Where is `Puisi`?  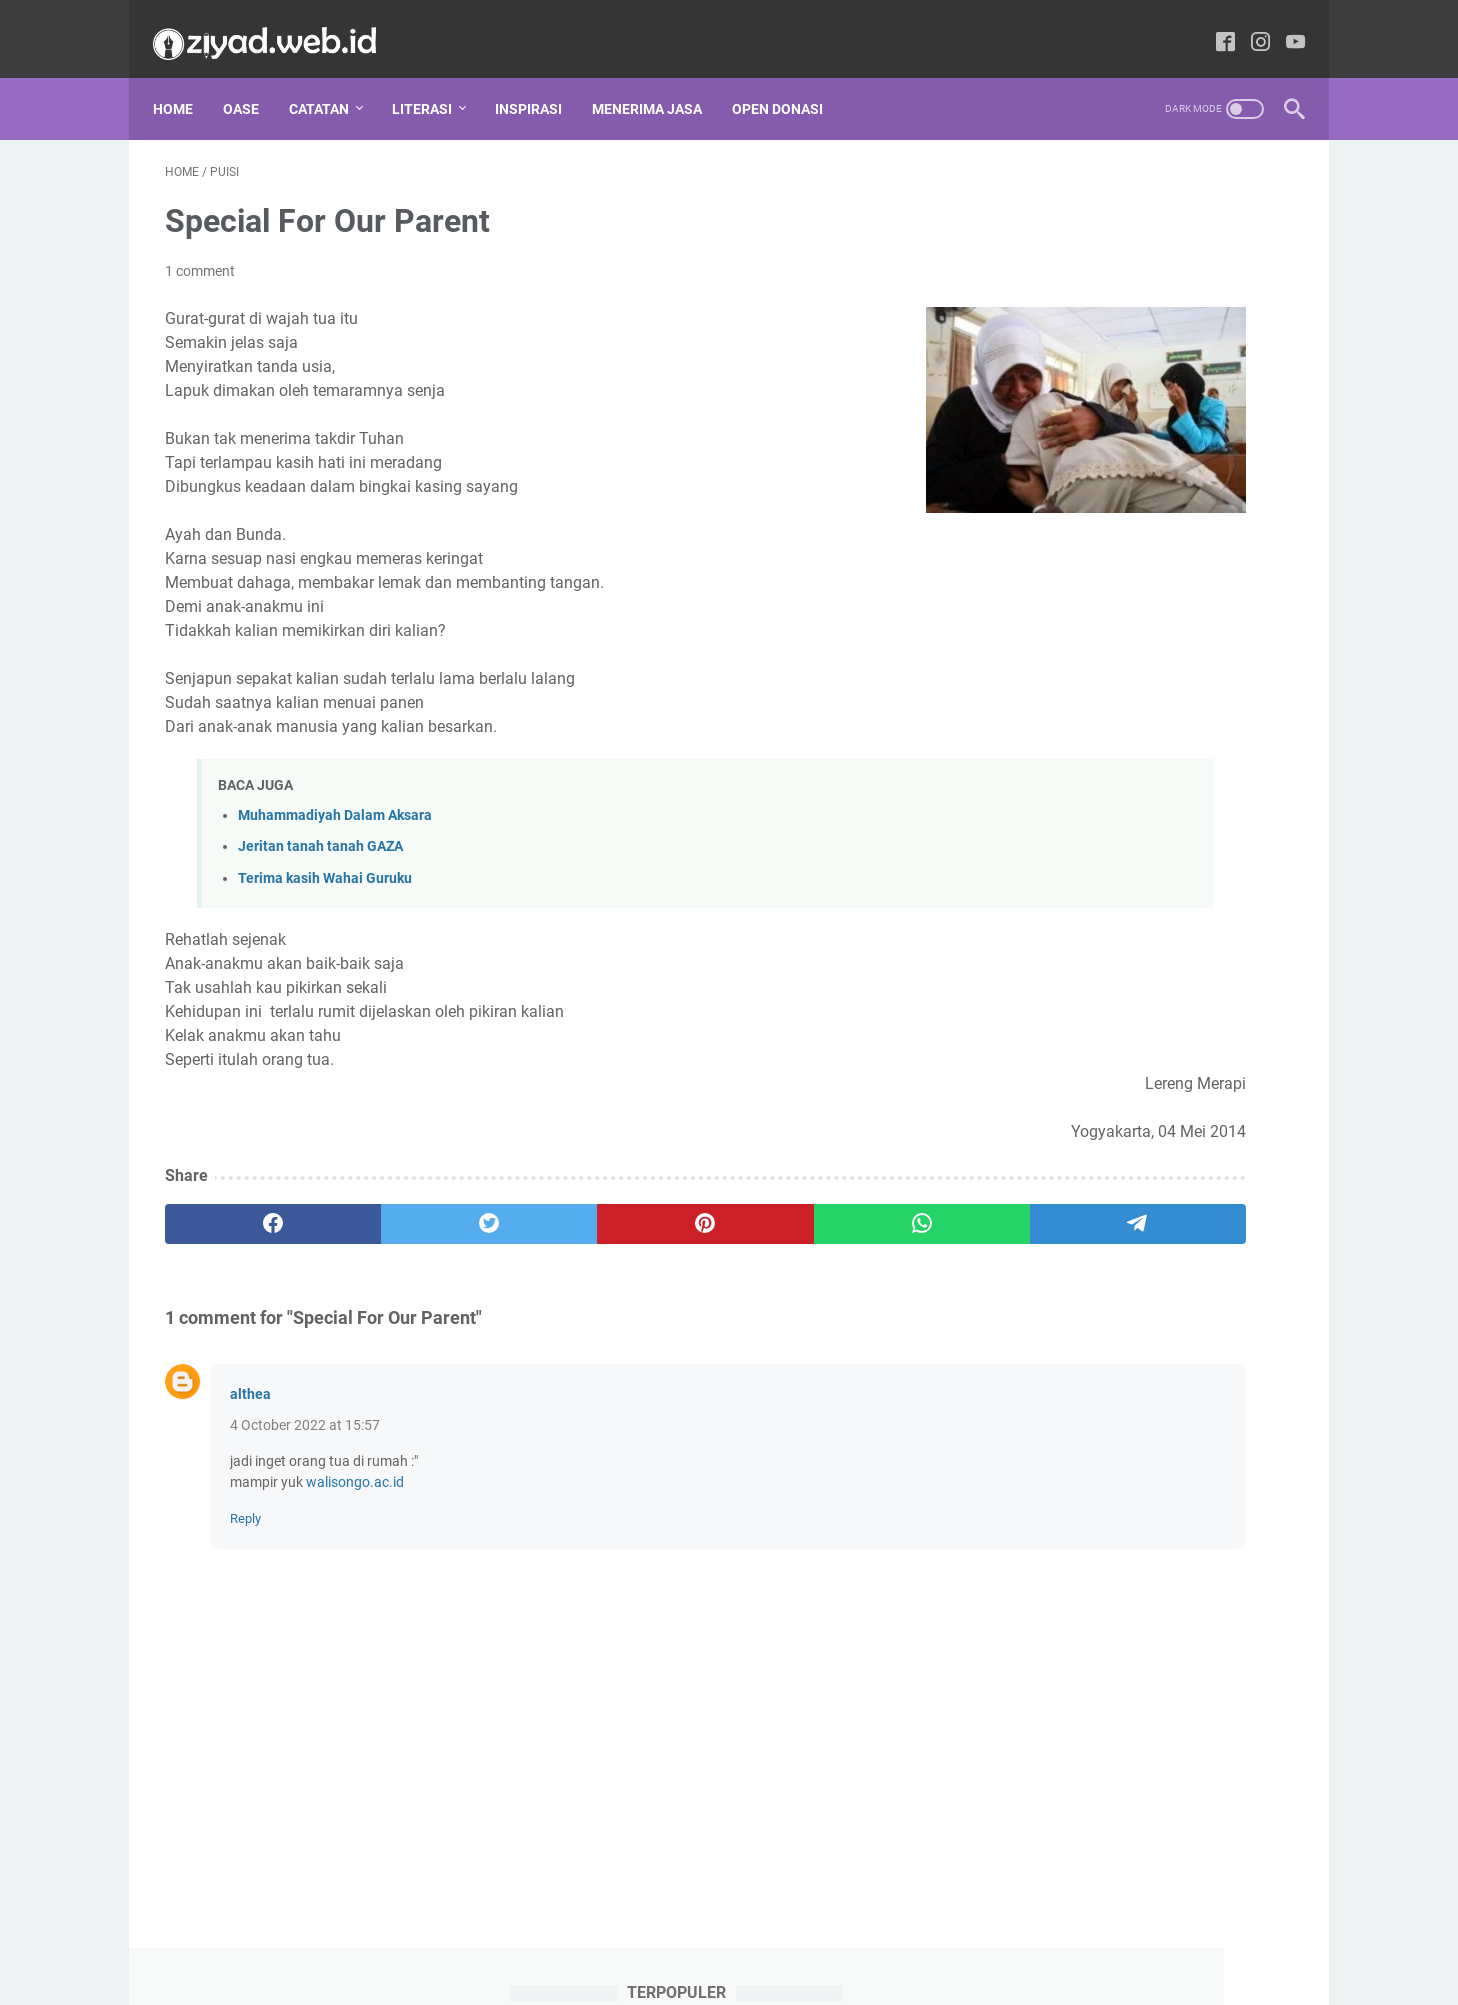 Puisi is located at coordinates (1151, 1338).